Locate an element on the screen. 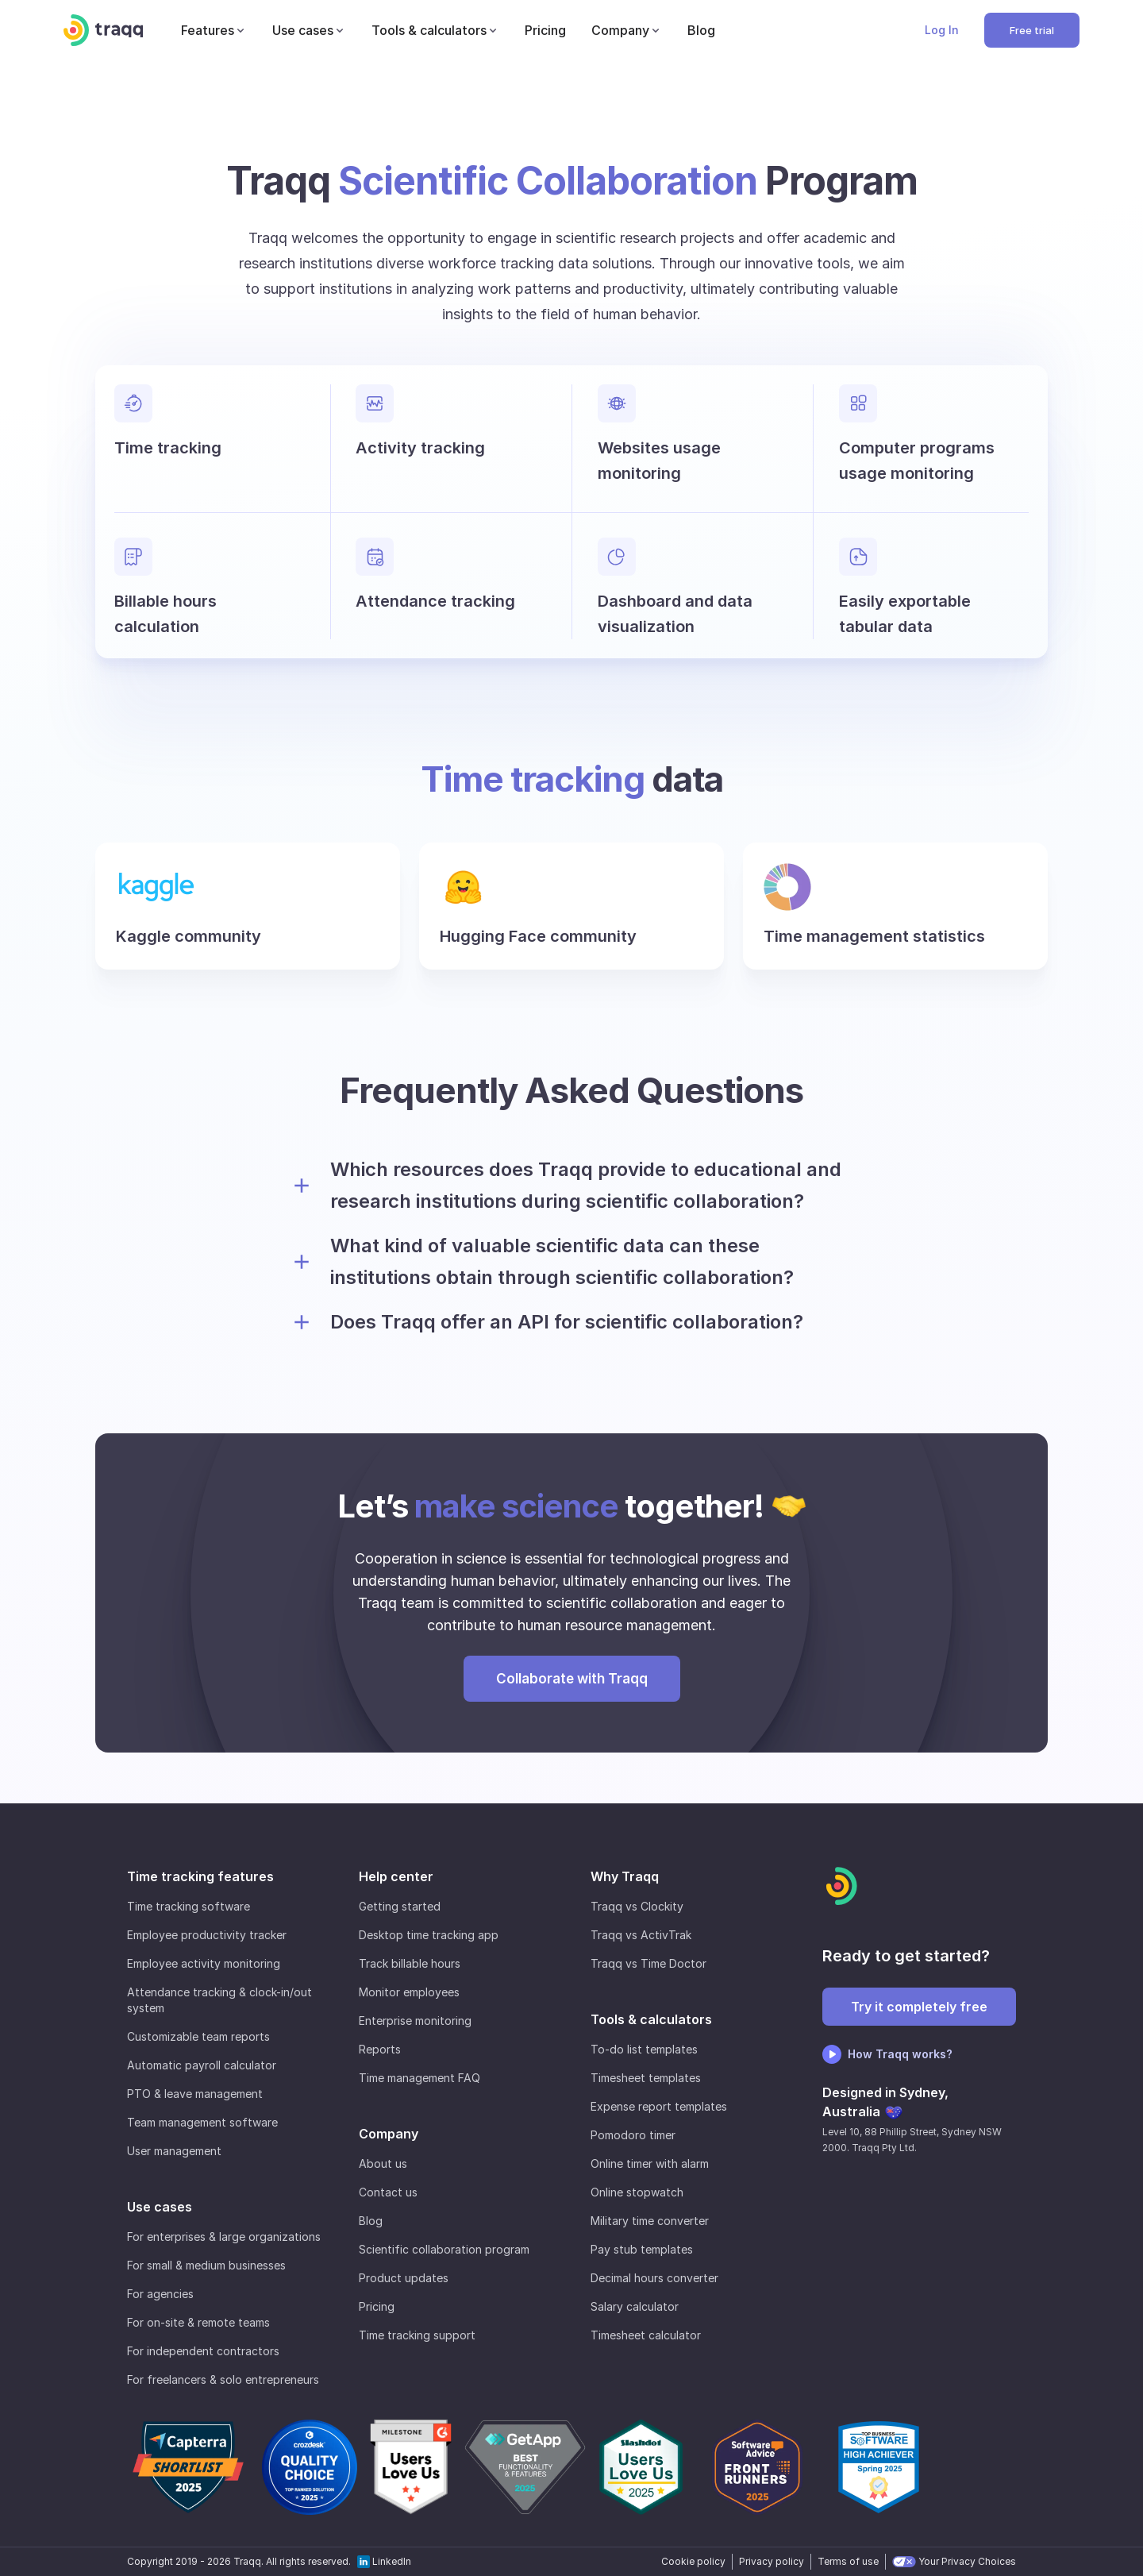 The width and height of the screenshot is (1143, 2576). User management is located at coordinates (174, 2151).